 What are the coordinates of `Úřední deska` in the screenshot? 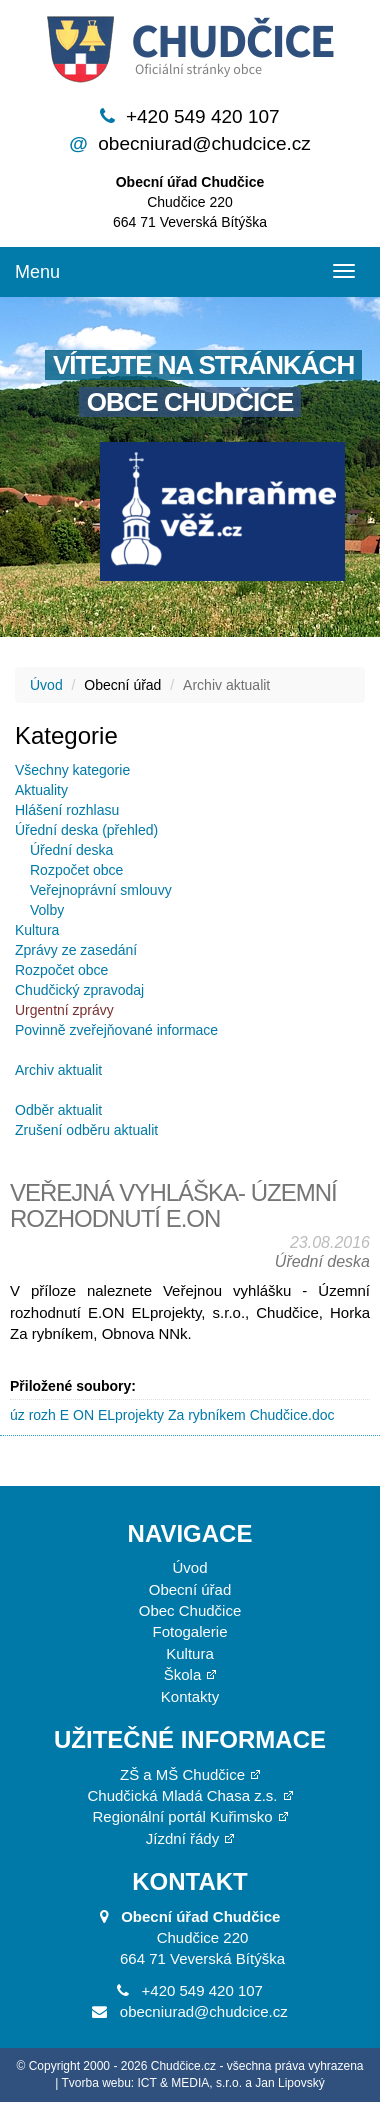 It's located at (71, 850).